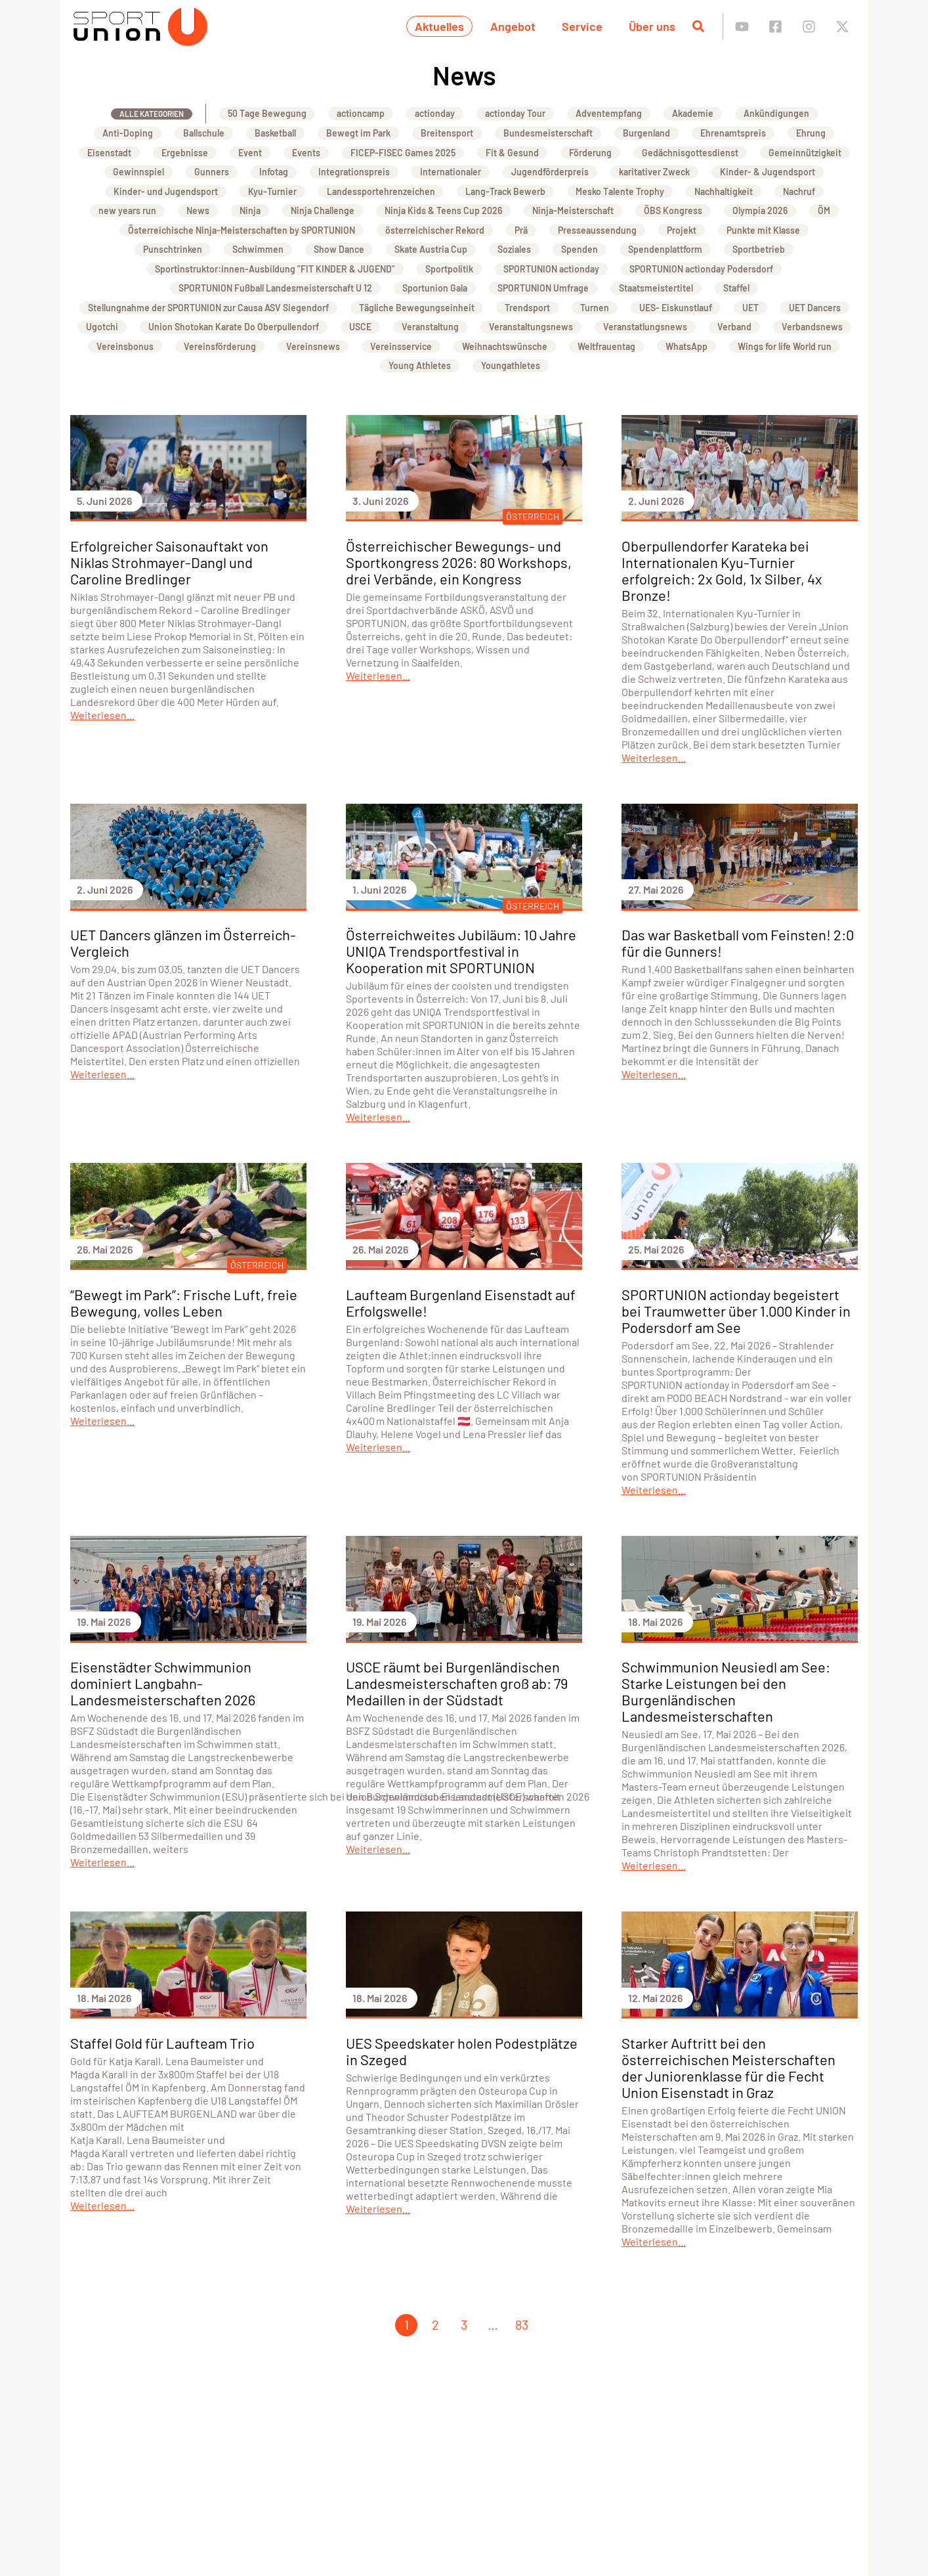  I want to click on actionday Tour, so click(515, 113).